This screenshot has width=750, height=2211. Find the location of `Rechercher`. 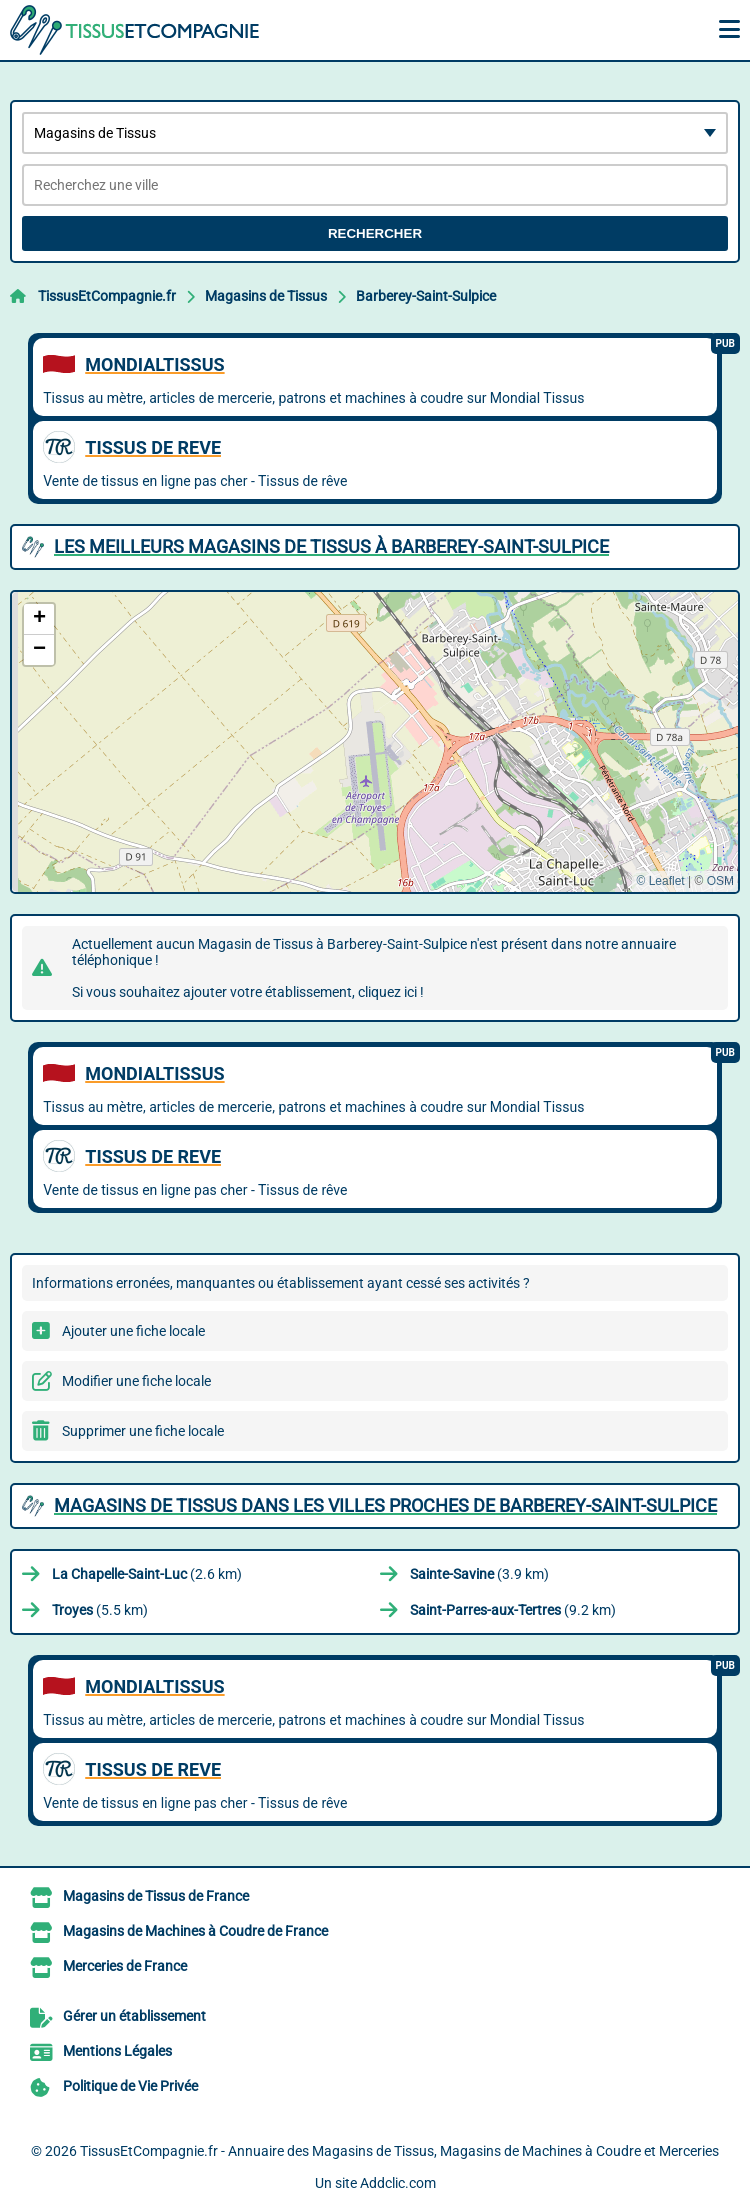

Rechercher is located at coordinates (375, 233).